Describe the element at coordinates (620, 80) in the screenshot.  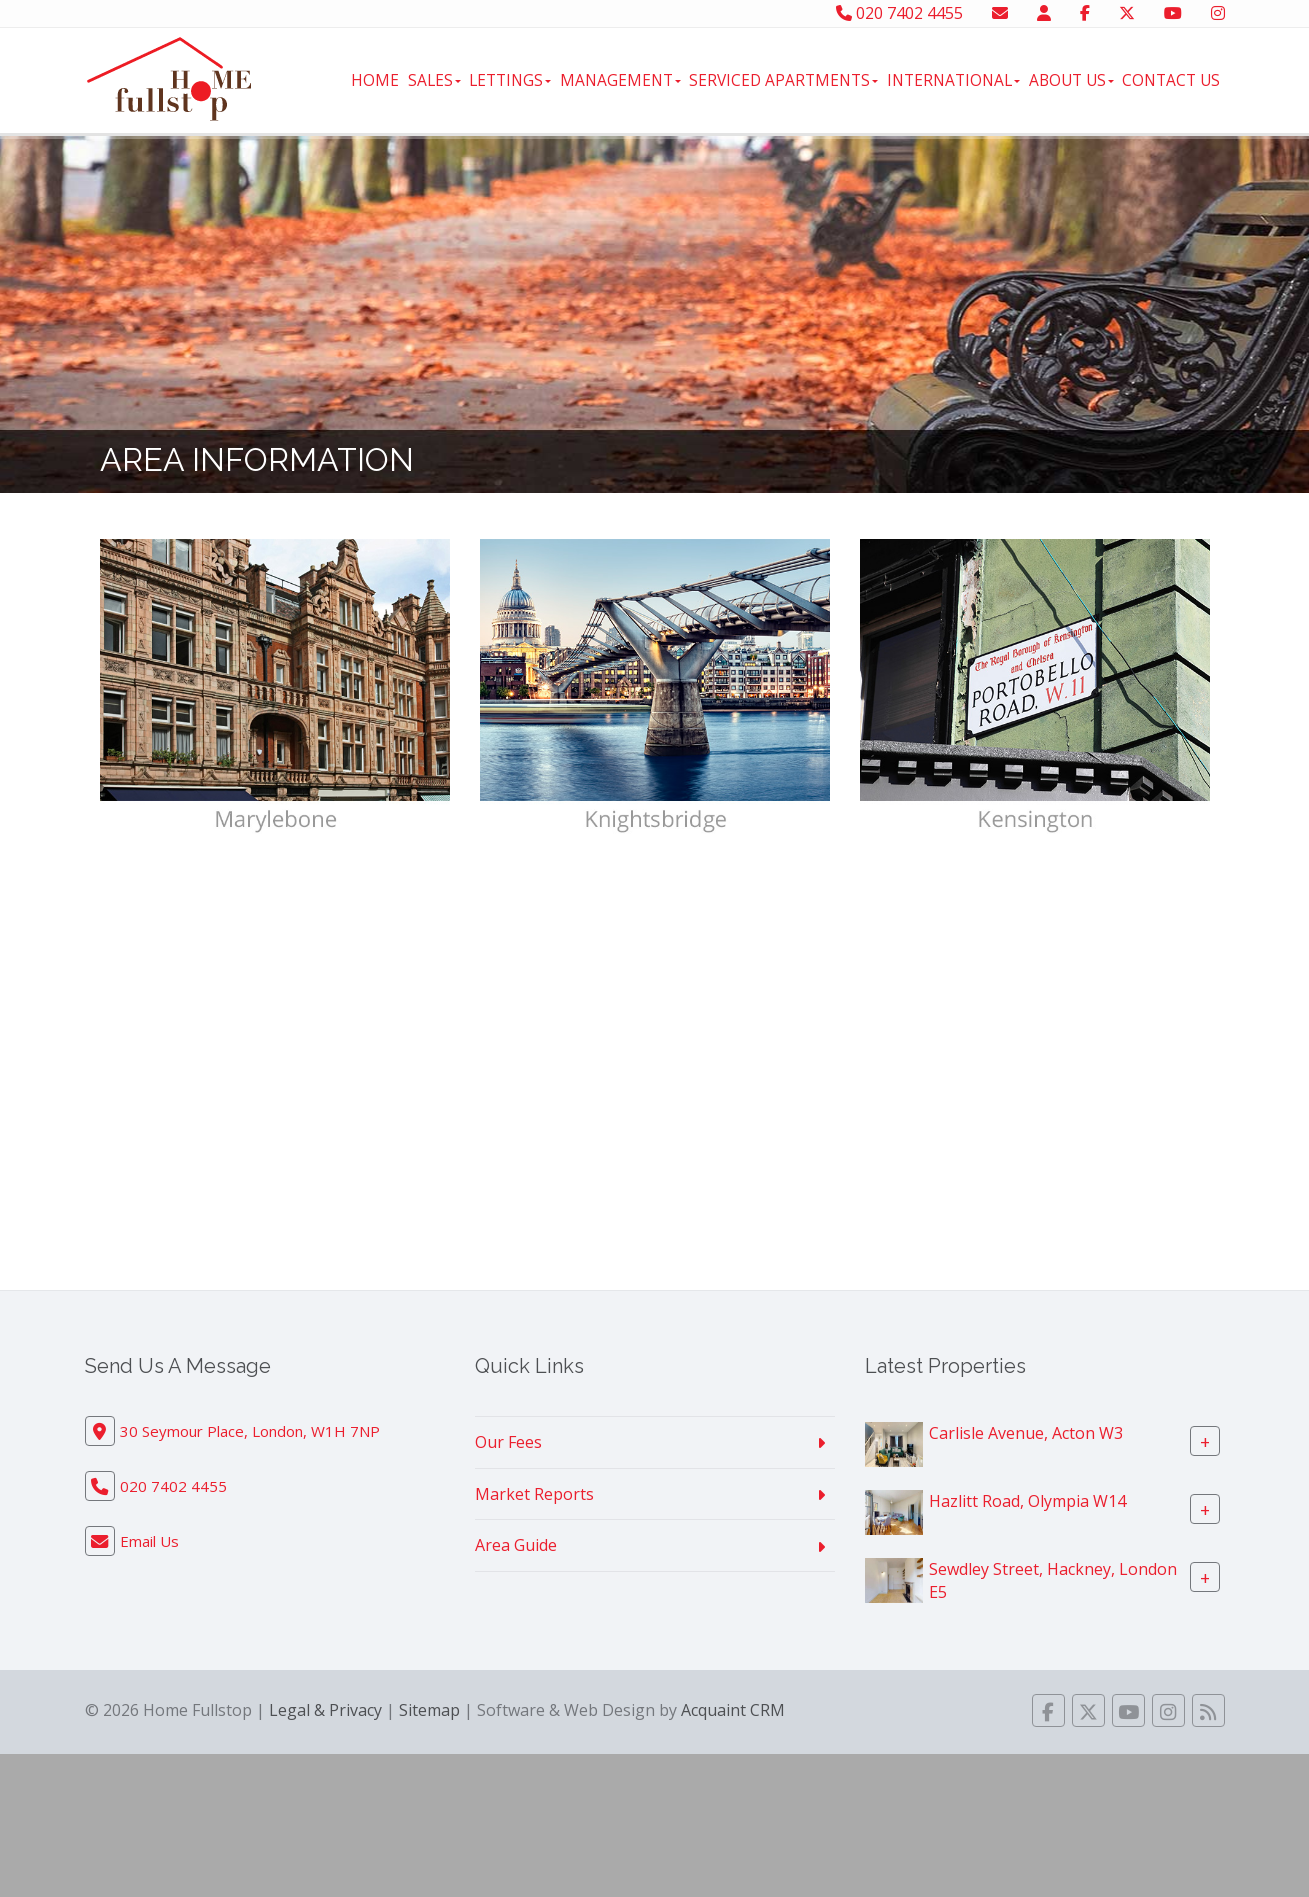
I see `Management` at that location.